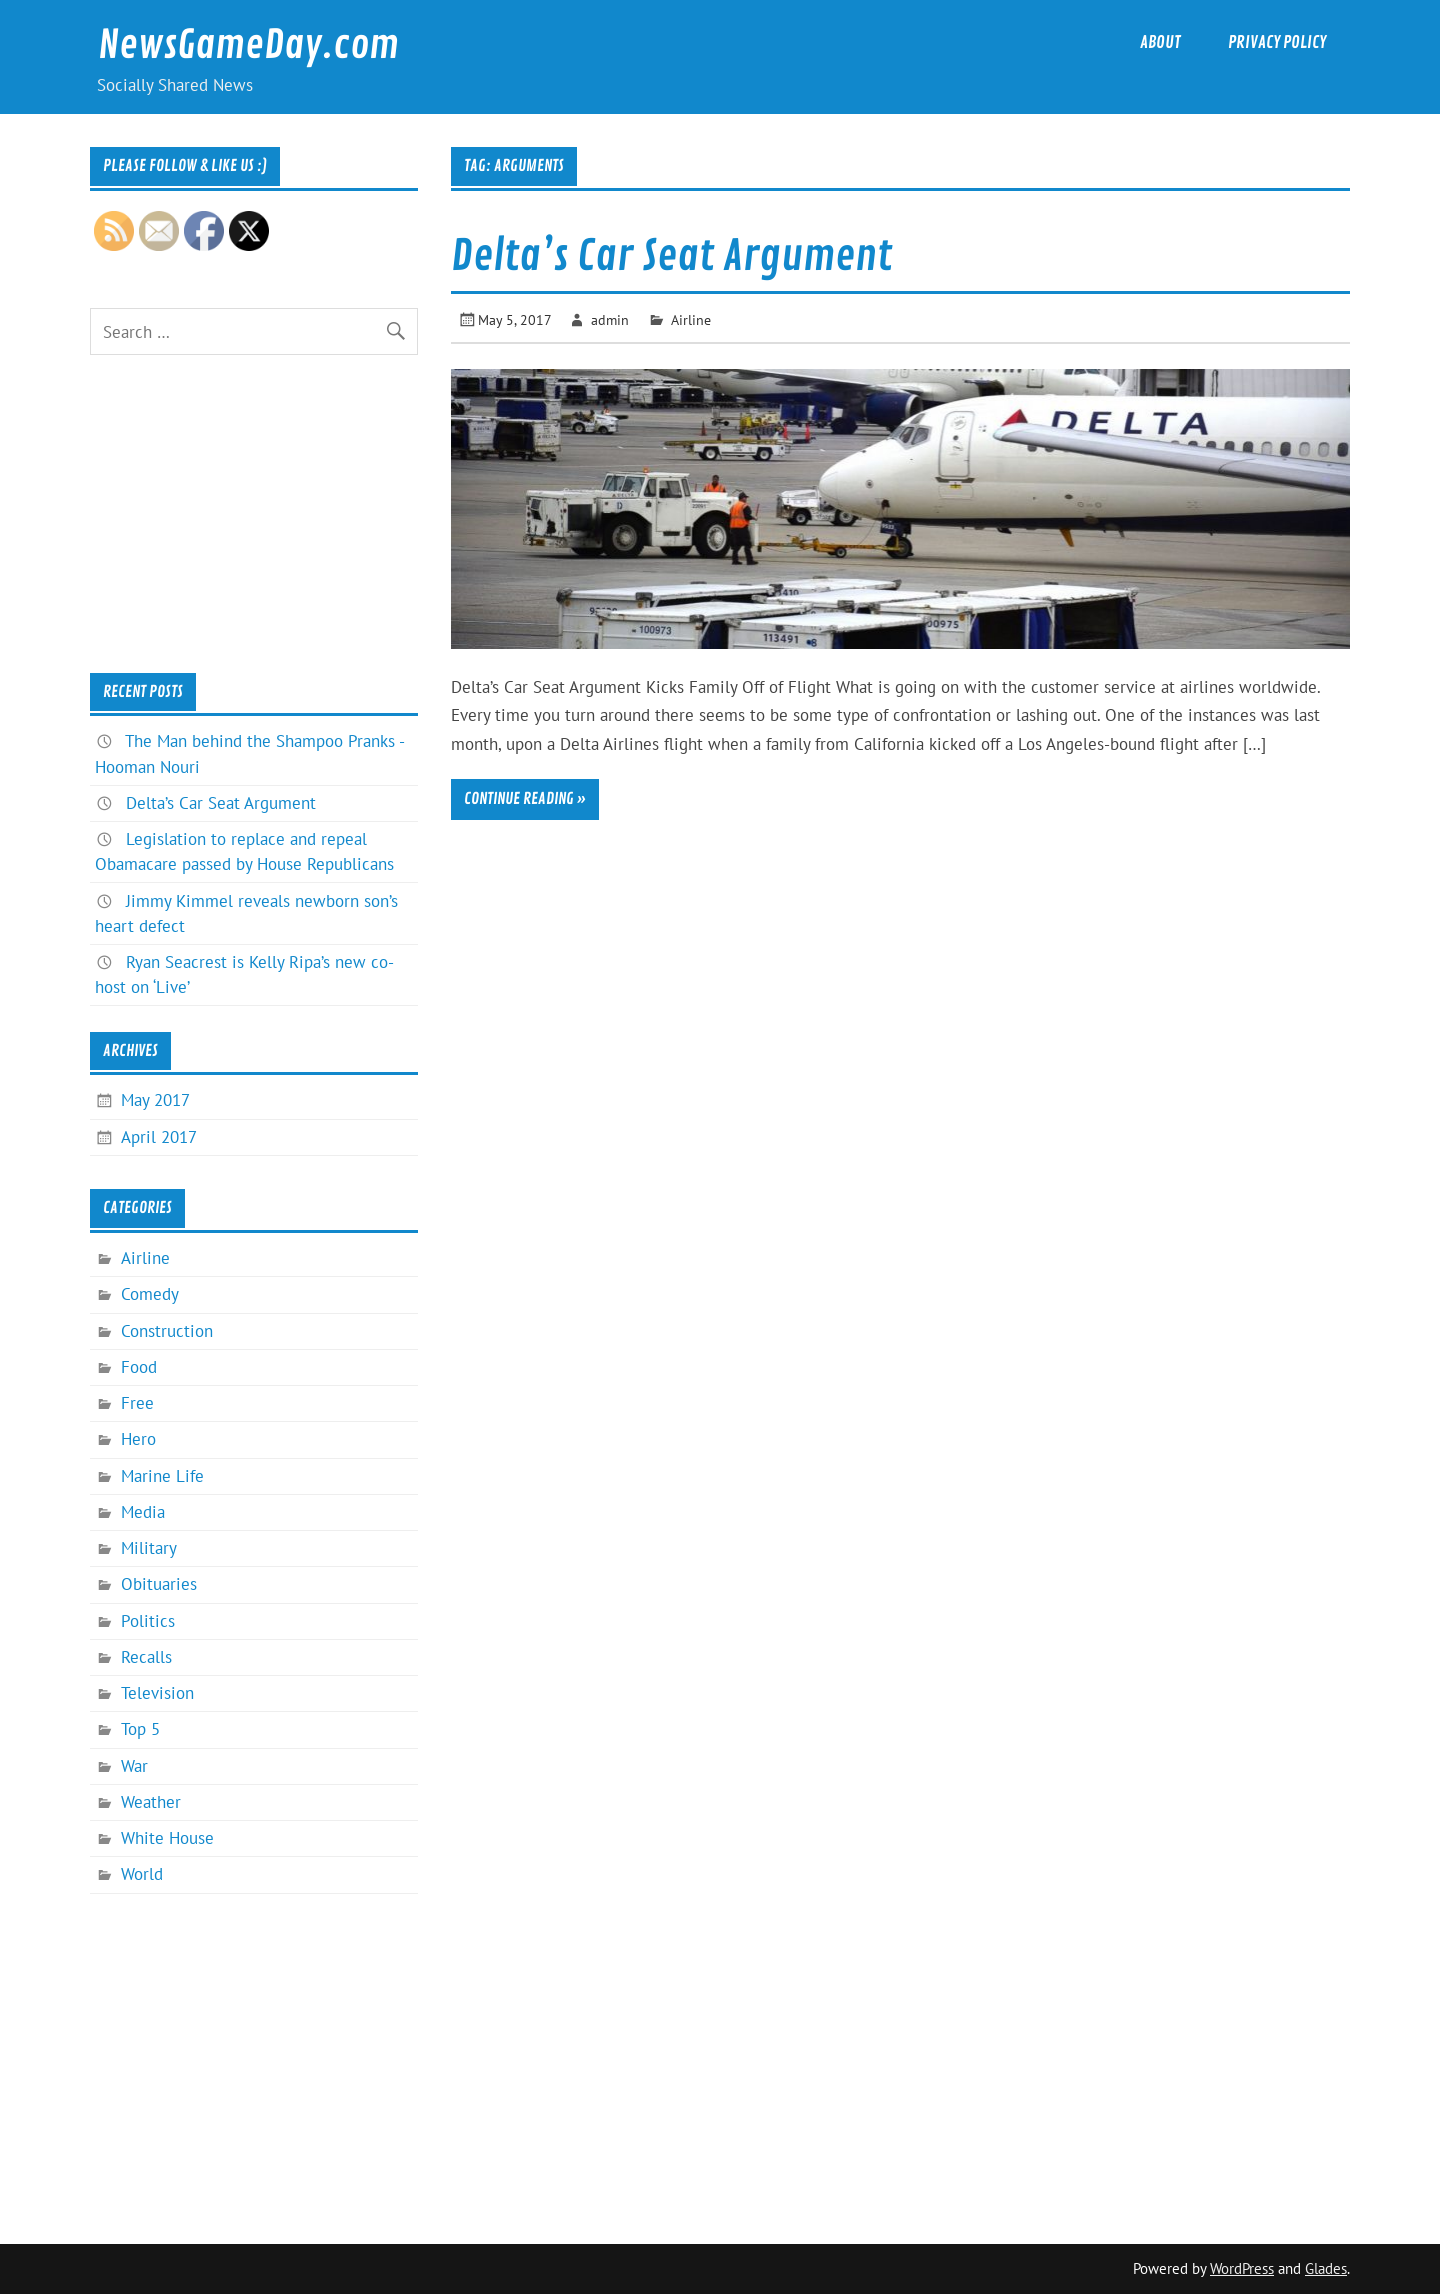 This screenshot has height=2294, width=1440. Describe the element at coordinates (671, 256) in the screenshot. I see `Delta’s Car Seat Argument` at that location.